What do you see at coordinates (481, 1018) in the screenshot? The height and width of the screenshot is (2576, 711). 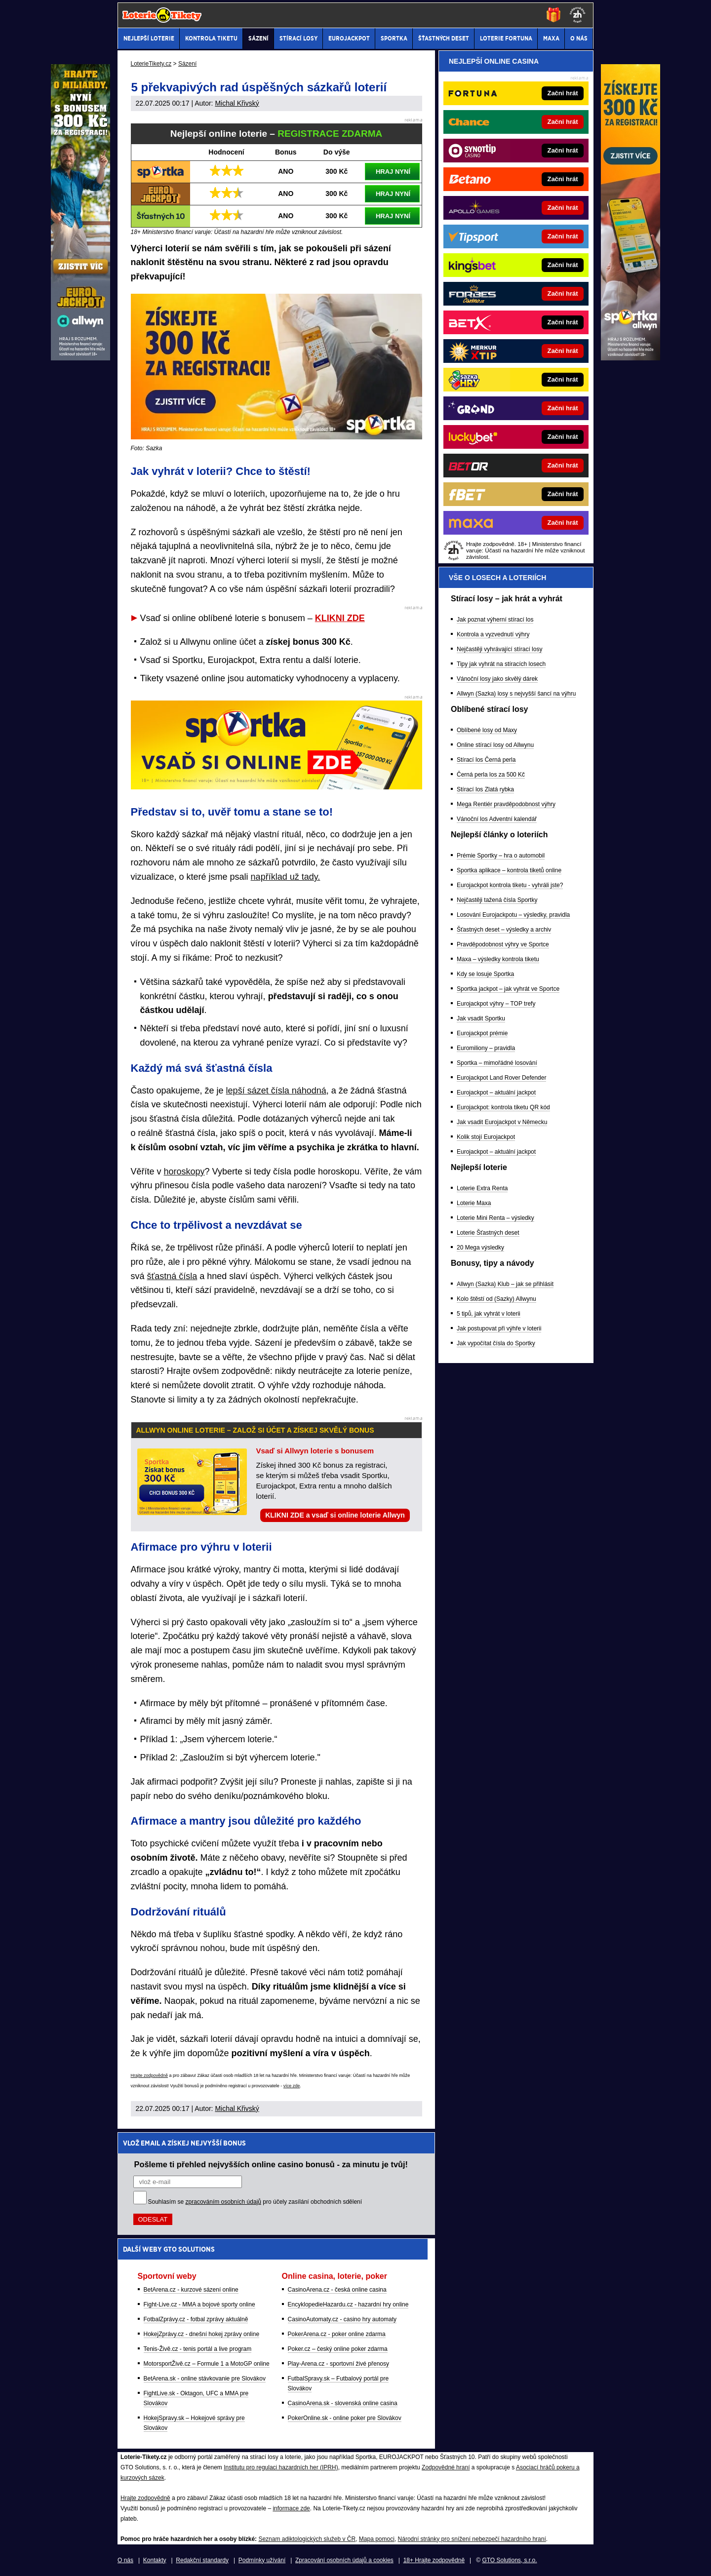 I see `Jak vsadit Sportku` at bounding box center [481, 1018].